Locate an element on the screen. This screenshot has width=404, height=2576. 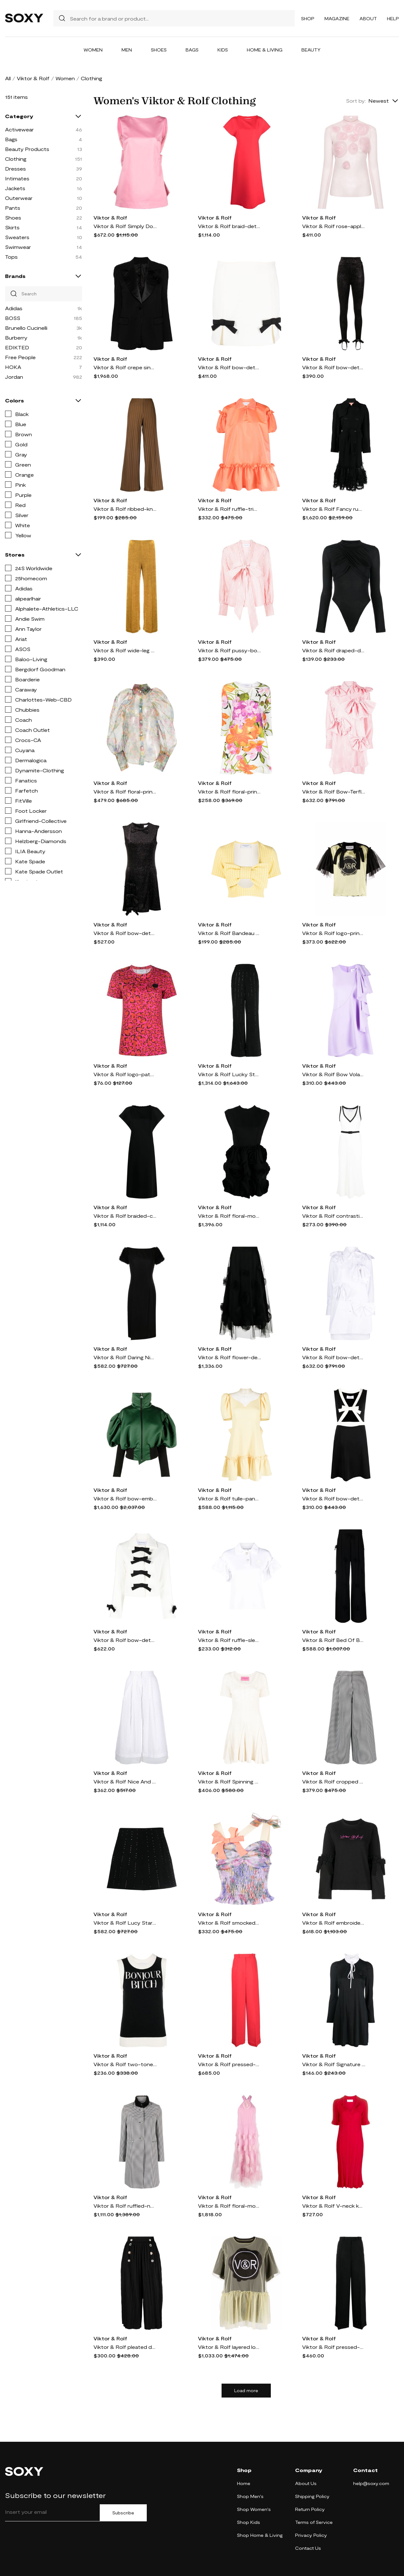
Jordan is located at coordinates (14, 377).